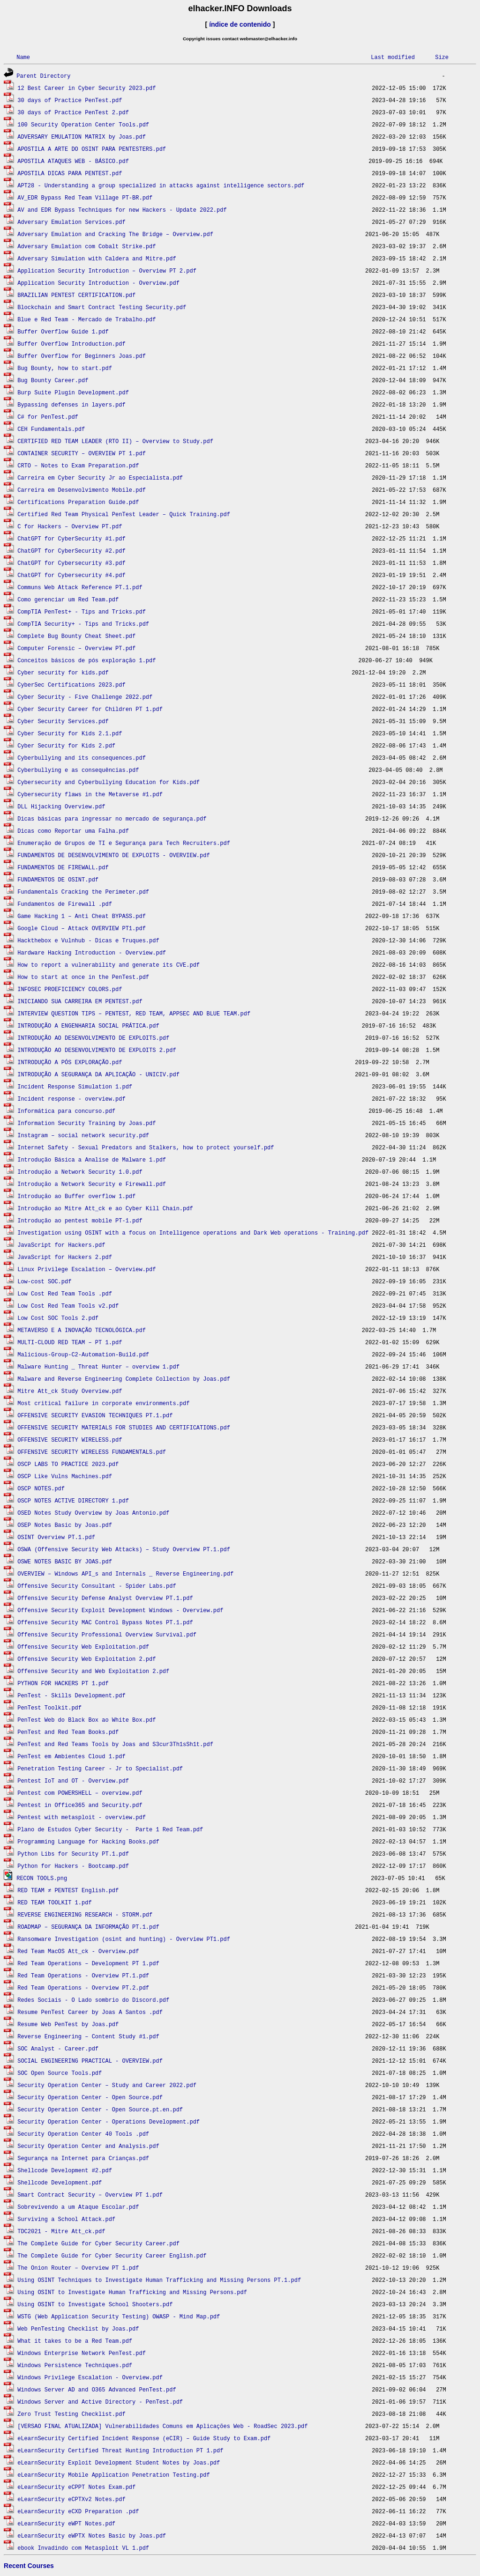  Describe the element at coordinates (81, 928) in the screenshot. I see `Google Cloud – Attack OVERVIEW PT1.pdf` at that location.